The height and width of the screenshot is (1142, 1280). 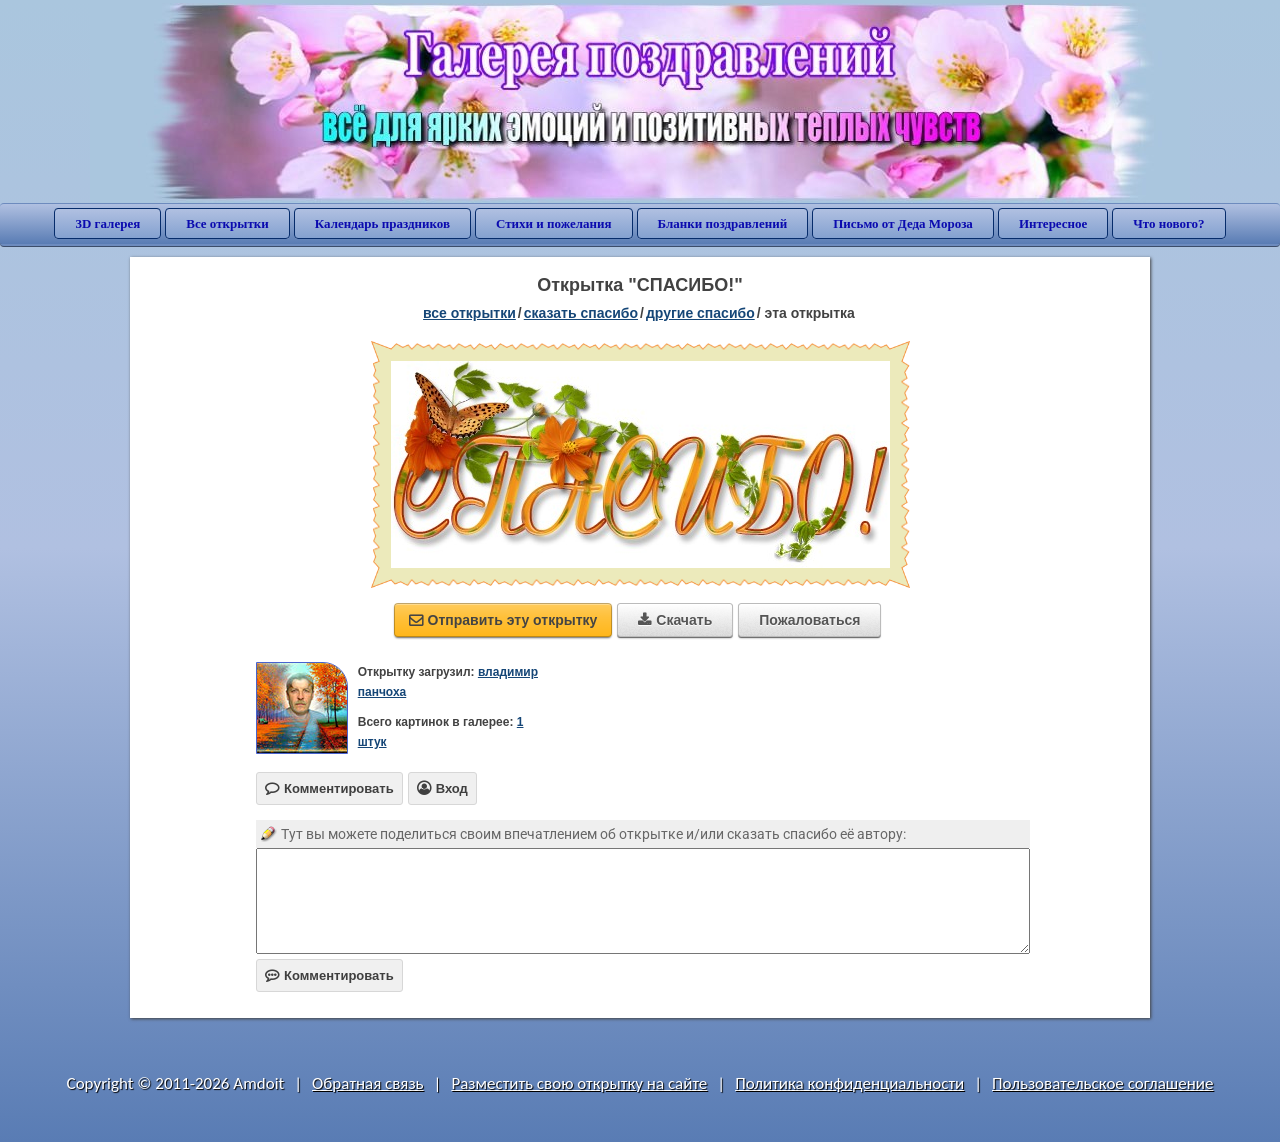 What do you see at coordinates (903, 223) in the screenshot?
I see `Письмо от Деда Мороза` at bounding box center [903, 223].